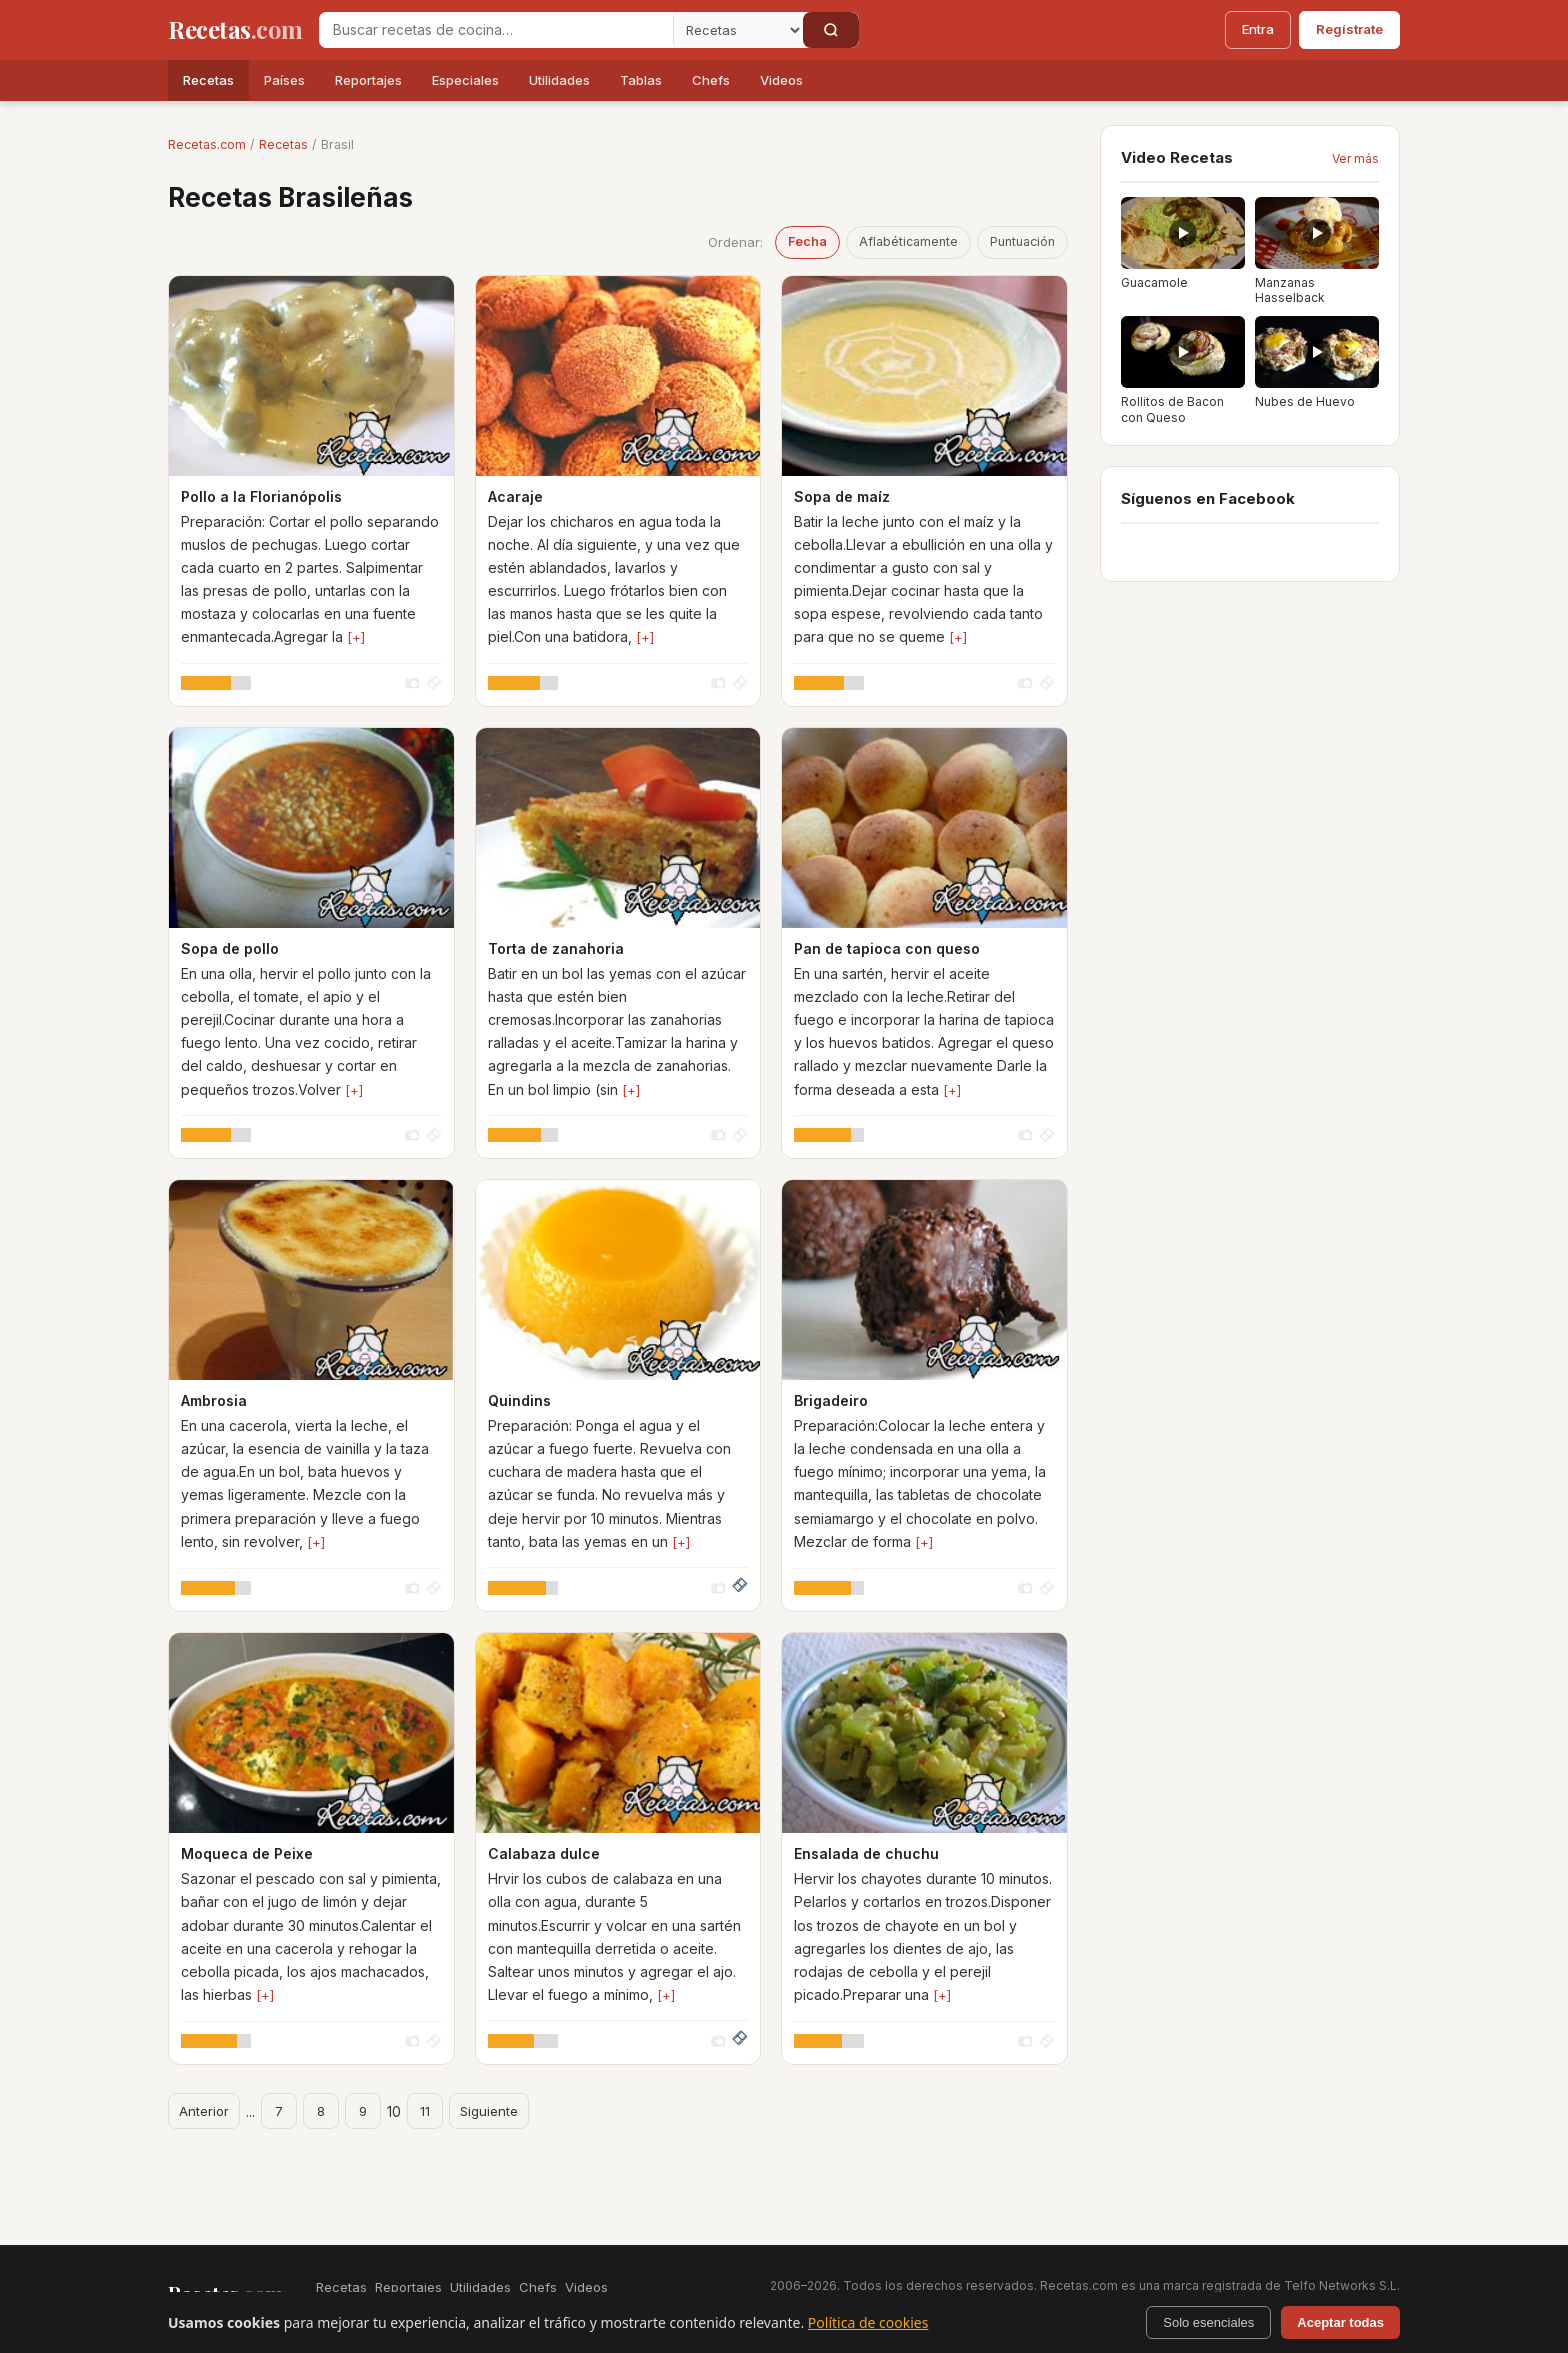  What do you see at coordinates (230, 948) in the screenshot?
I see `Sopa de pollo` at bounding box center [230, 948].